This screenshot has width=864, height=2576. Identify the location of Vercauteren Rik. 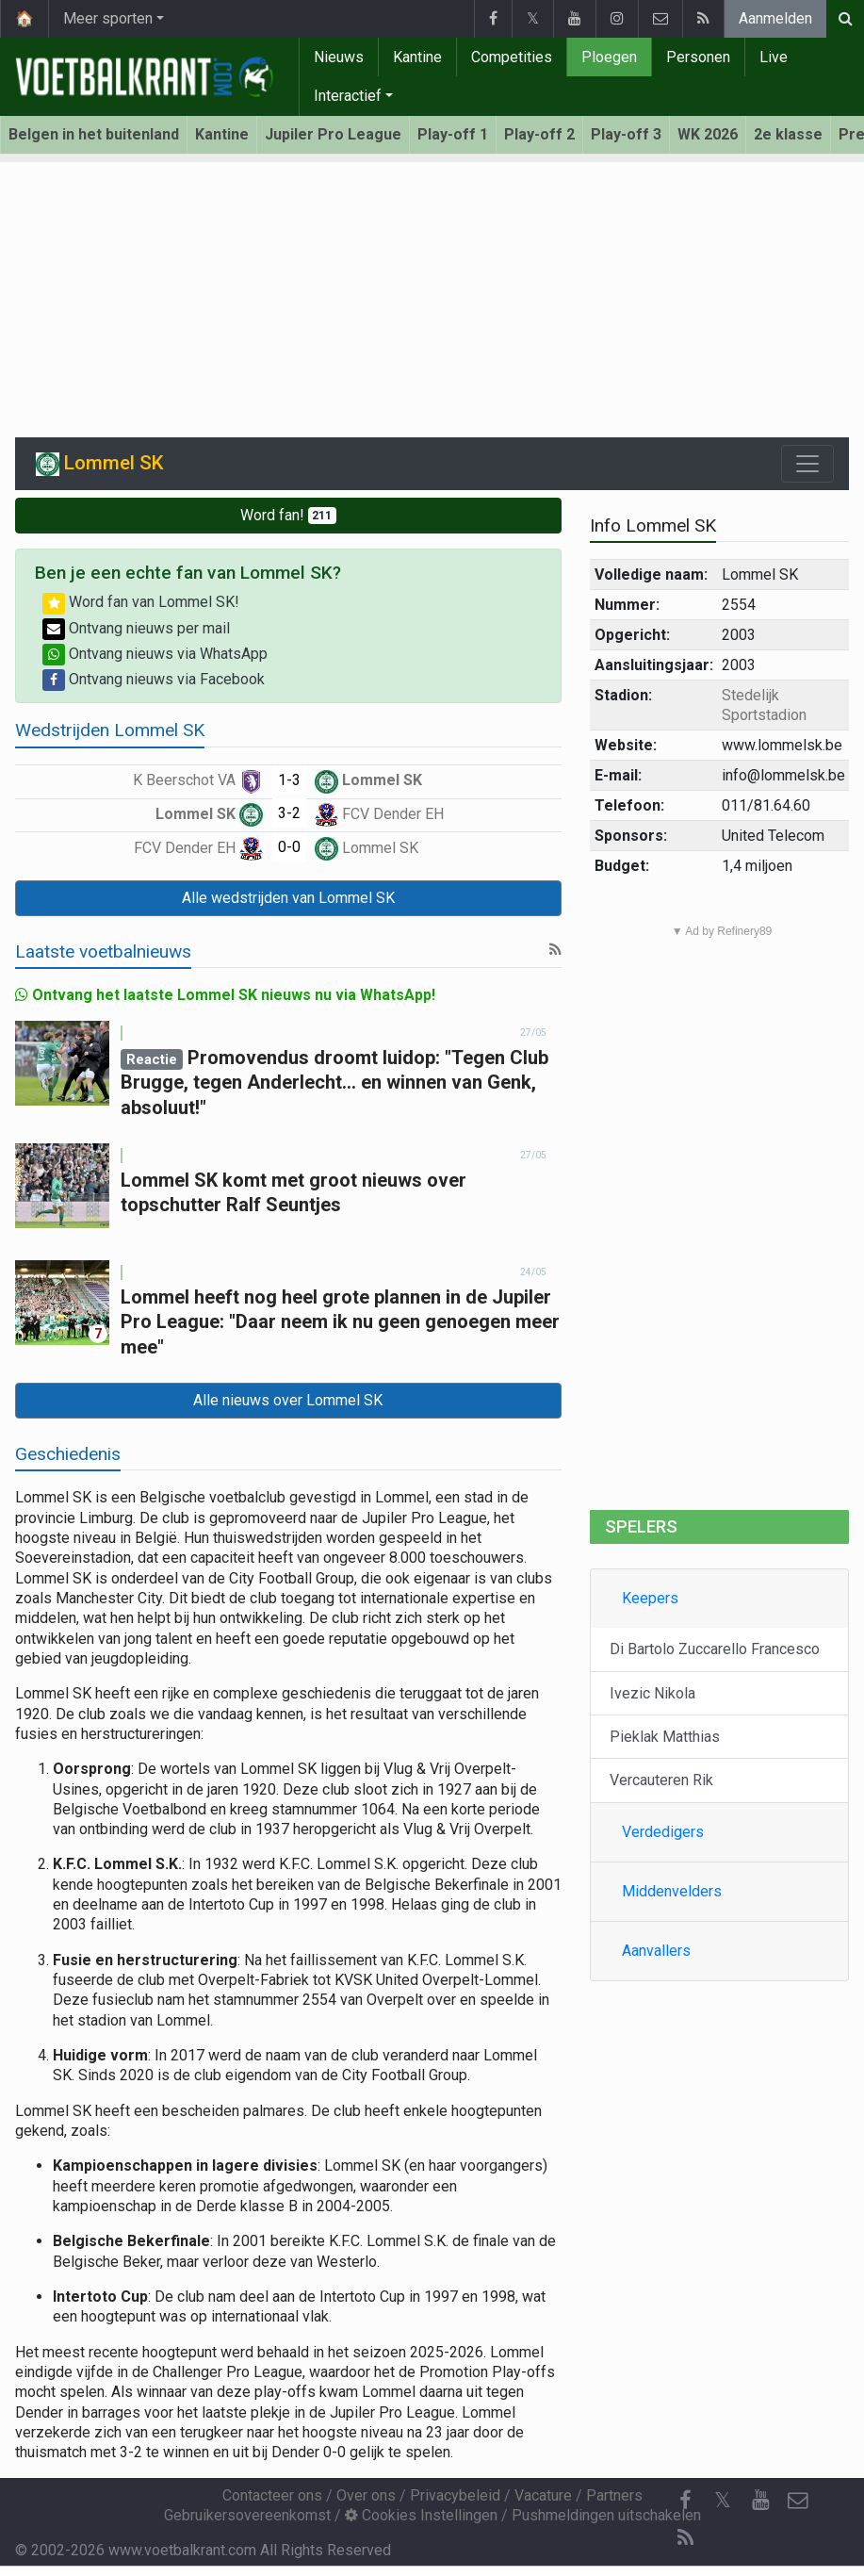
(661, 1780).